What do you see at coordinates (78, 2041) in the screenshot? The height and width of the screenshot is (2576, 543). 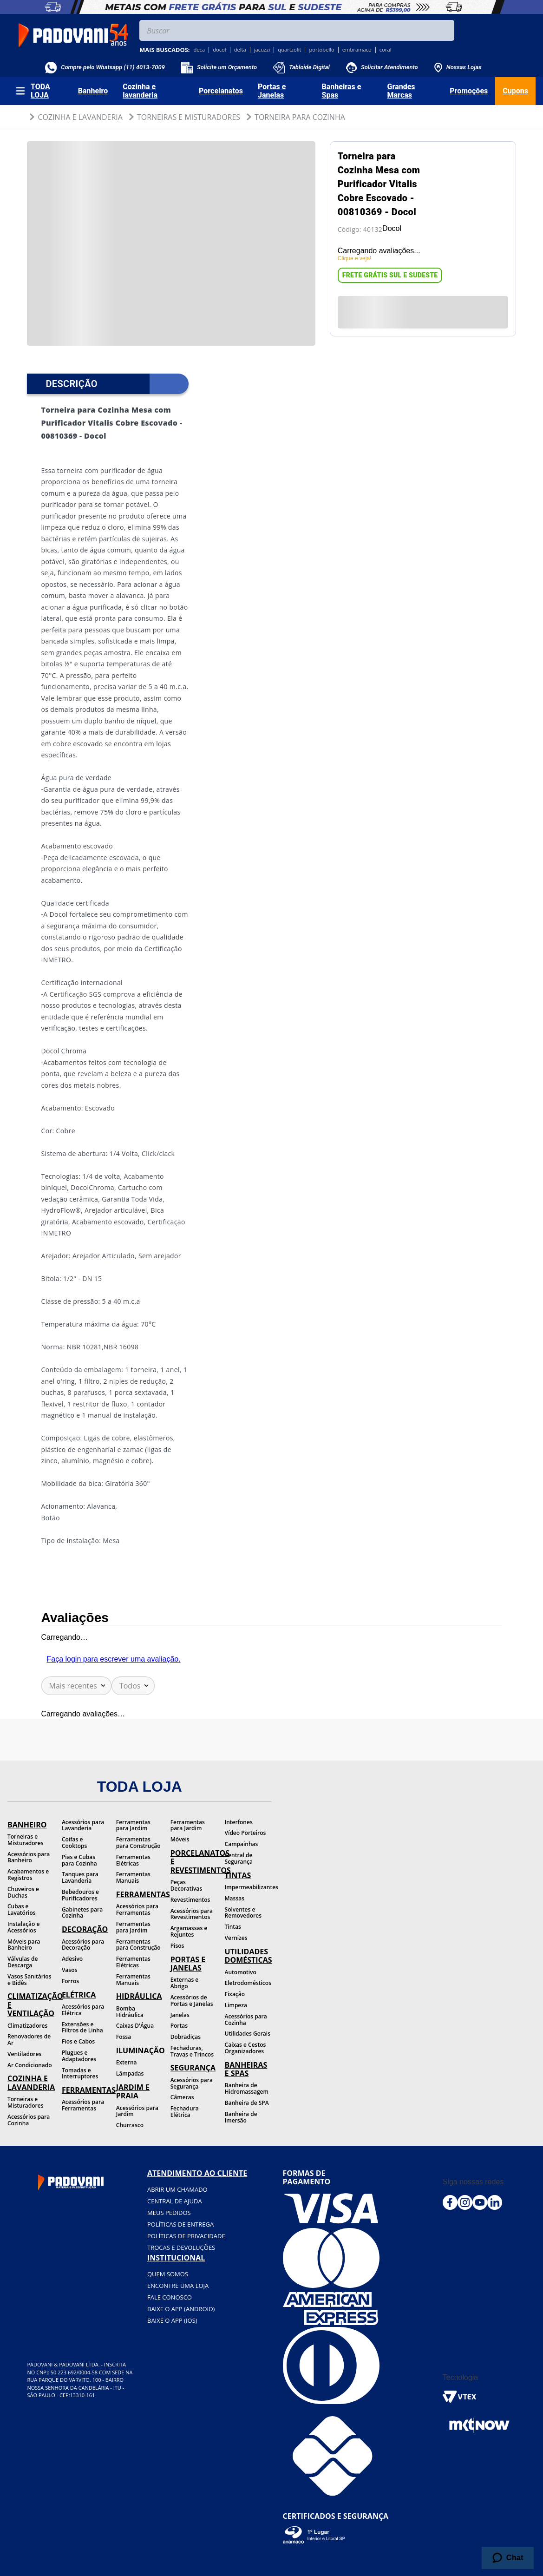 I see `Fios e Cabos` at bounding box center [78, 2041].